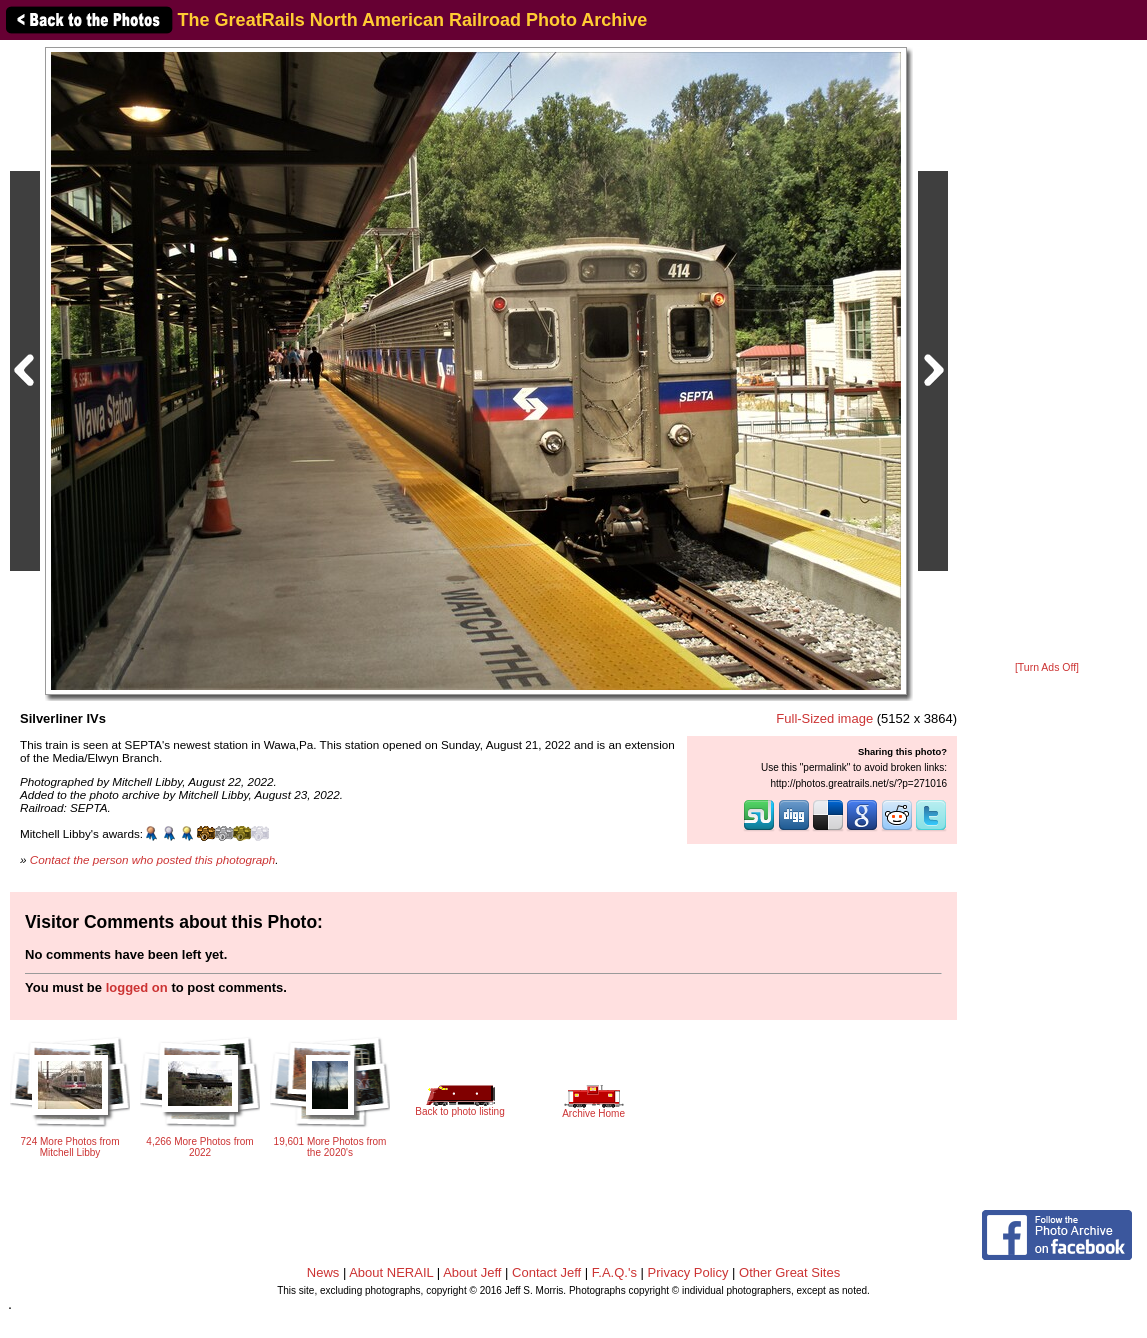  Describe the element at coordinates (137, 987) in the screenshot. I see `logged on` at that location.